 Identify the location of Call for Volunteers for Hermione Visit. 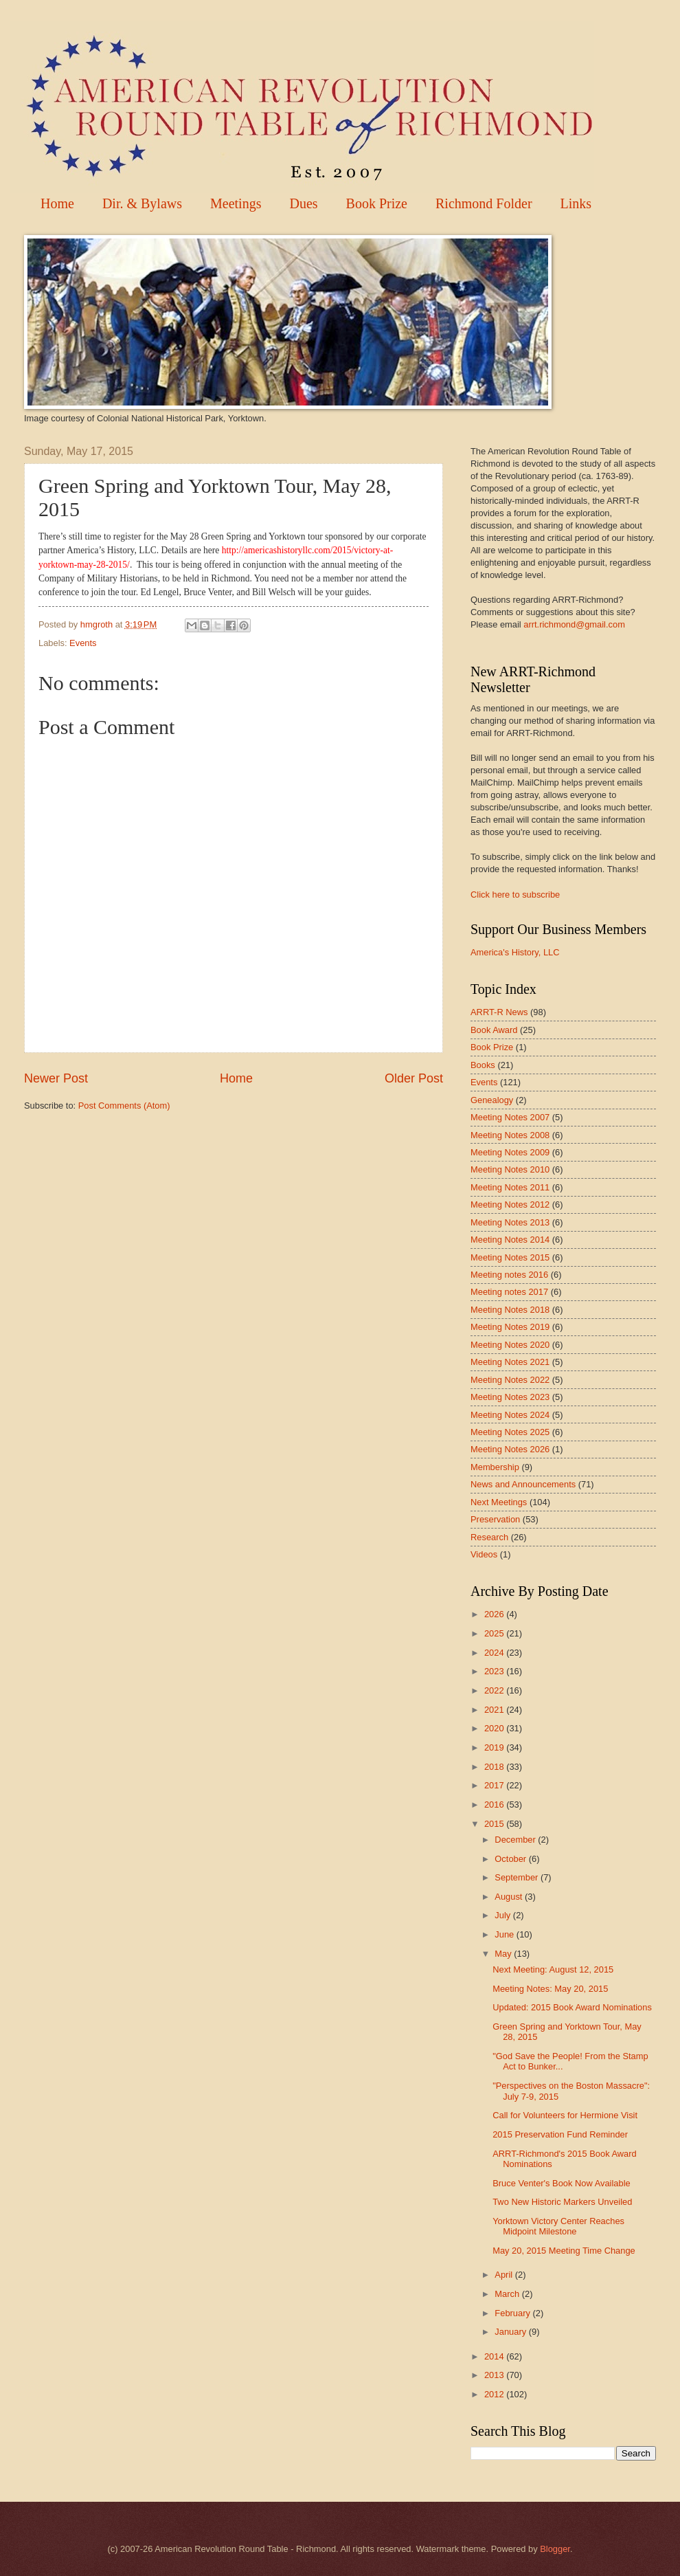
(564, 2115).